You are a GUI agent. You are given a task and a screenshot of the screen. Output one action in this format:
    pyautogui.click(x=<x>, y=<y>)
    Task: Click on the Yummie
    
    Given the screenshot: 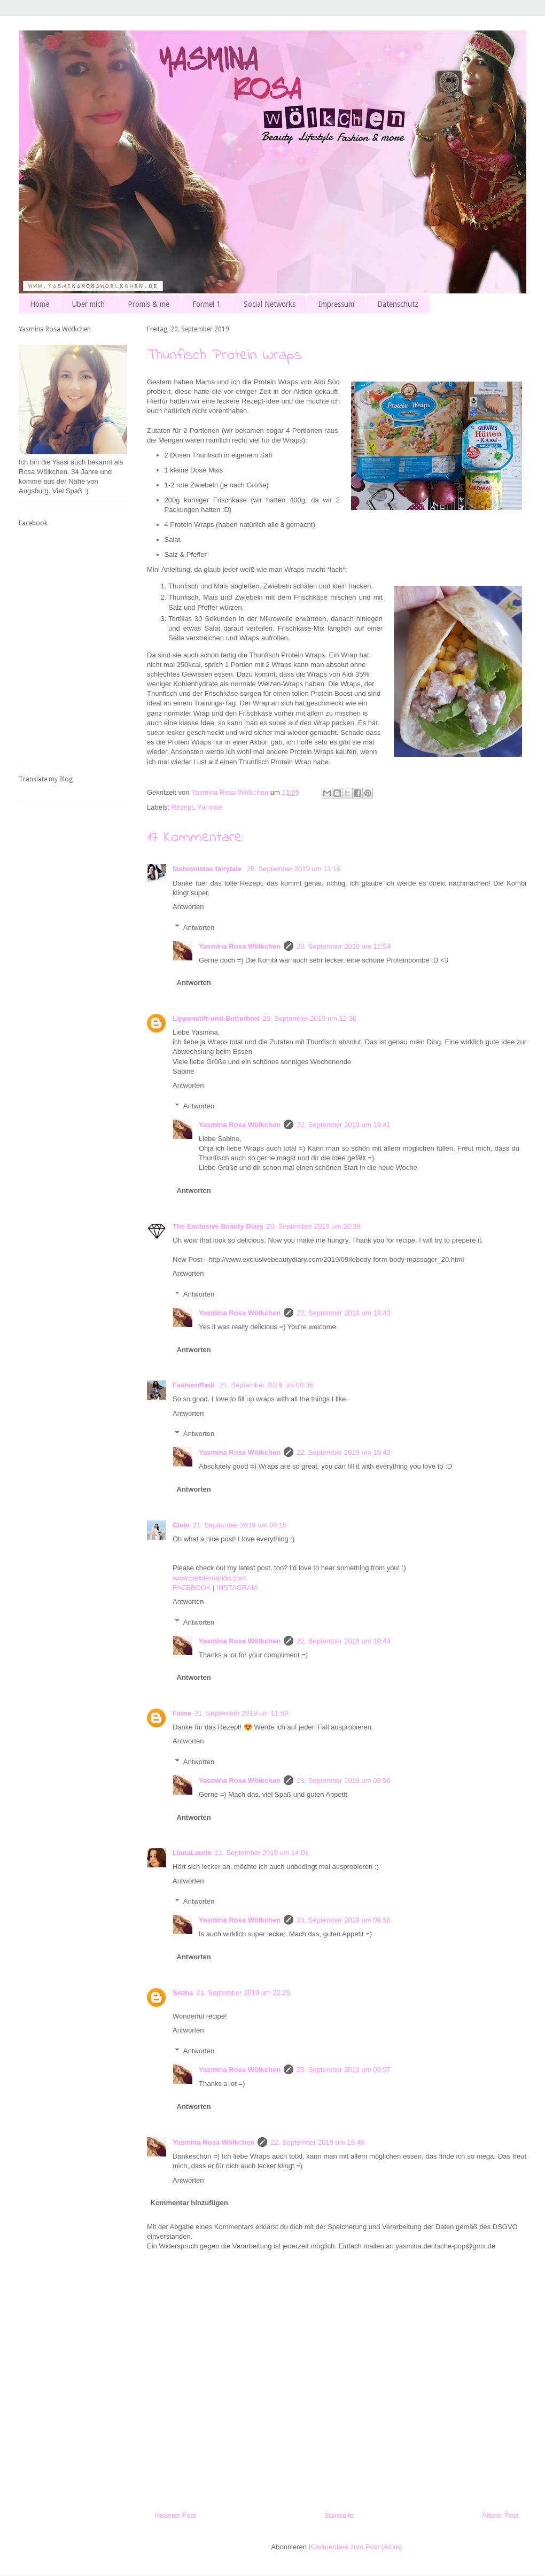 What is the action you would take?
    pyautogui.click(x=209, y=807)
    